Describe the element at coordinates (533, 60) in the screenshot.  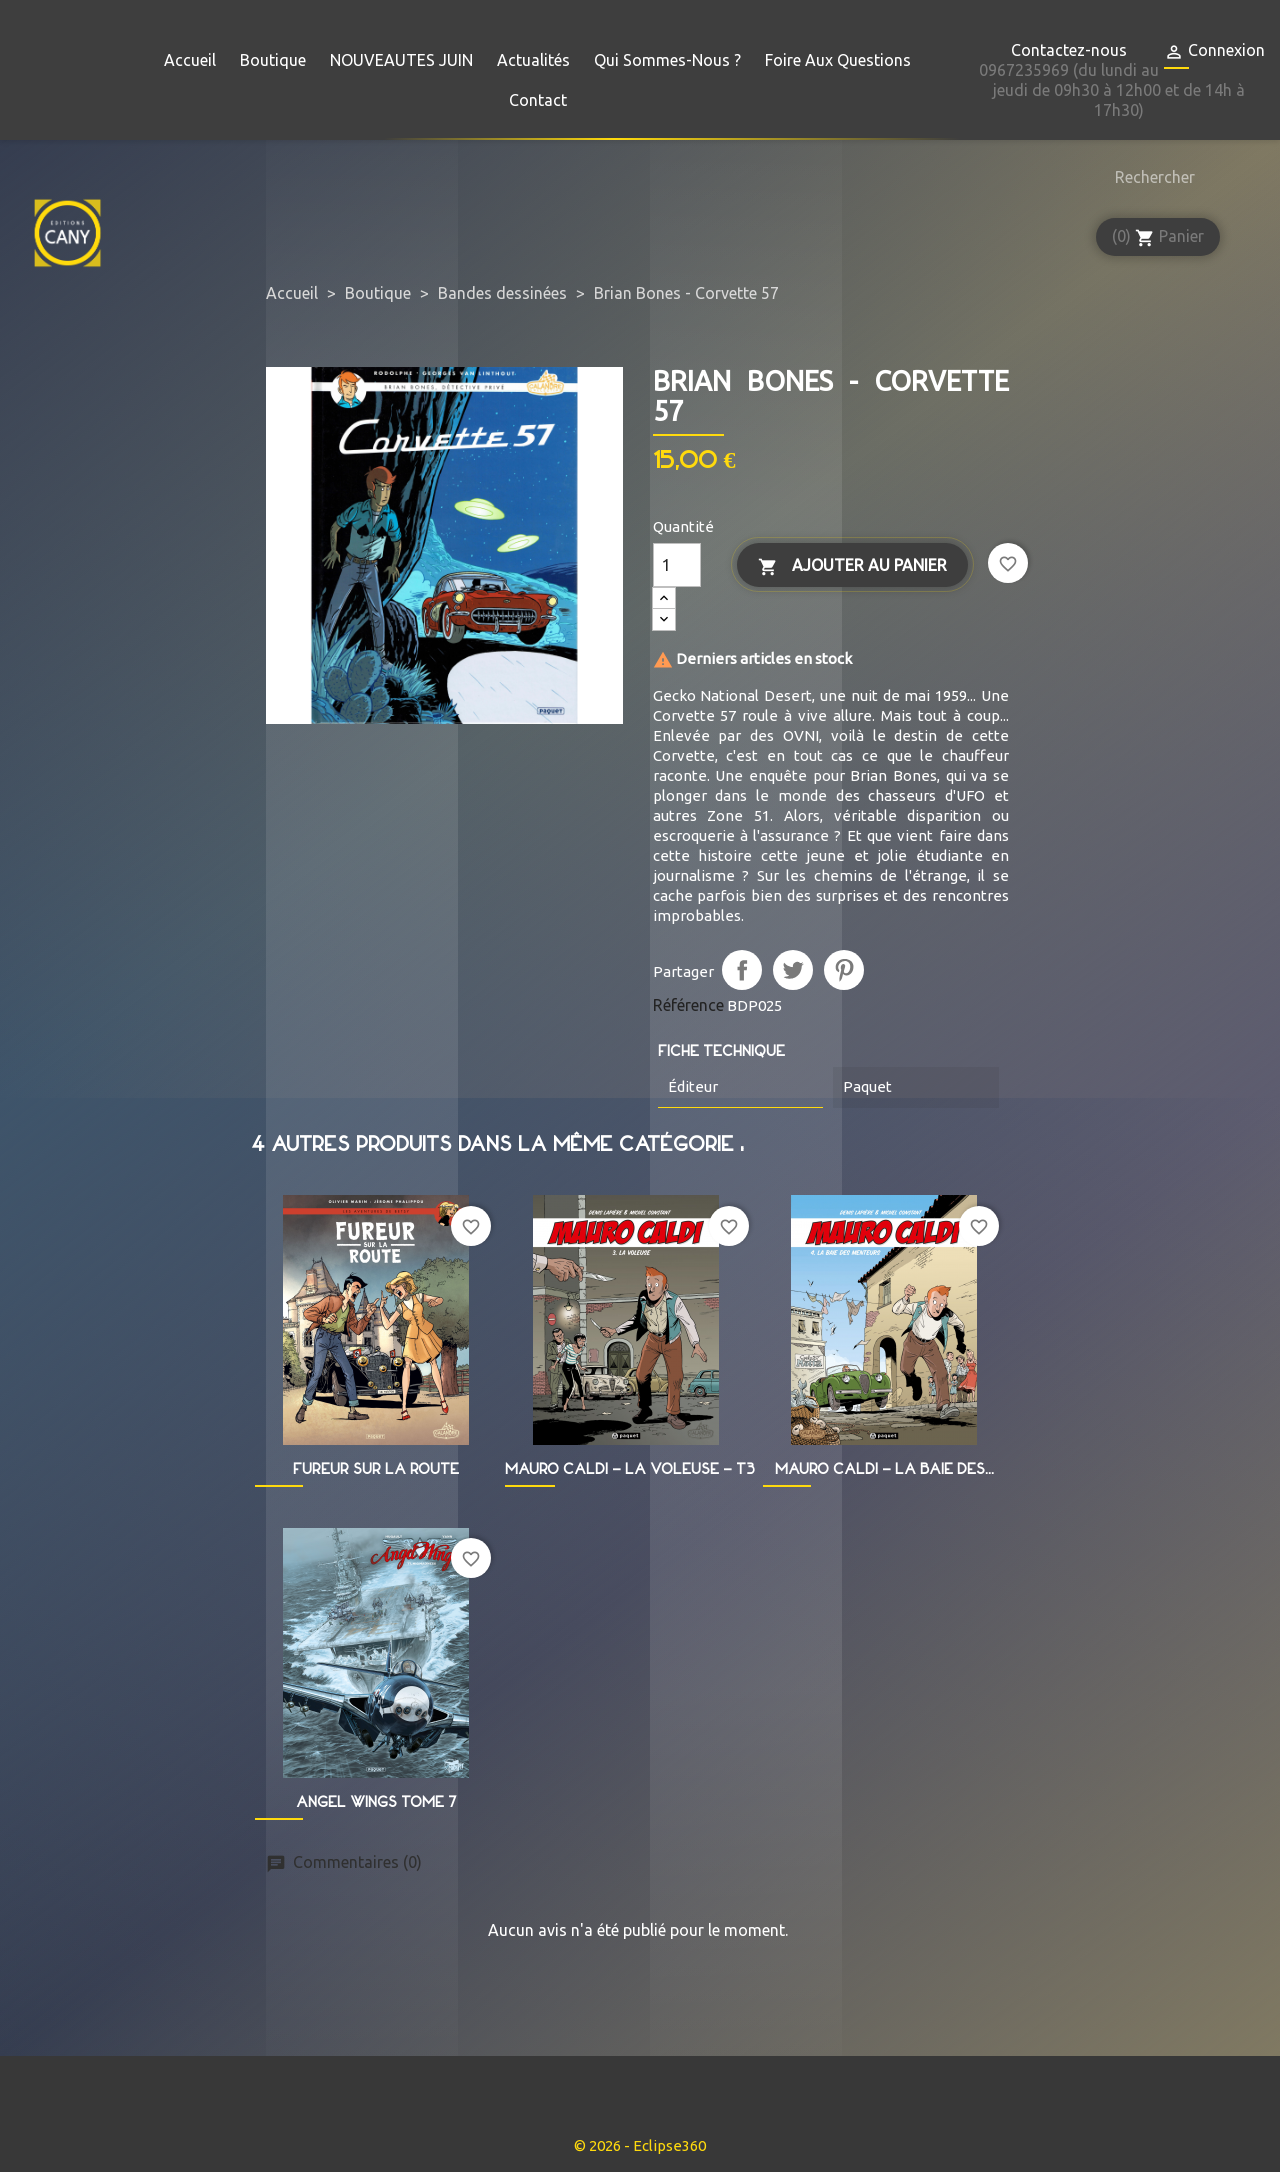
I see `Actualités` at that location.